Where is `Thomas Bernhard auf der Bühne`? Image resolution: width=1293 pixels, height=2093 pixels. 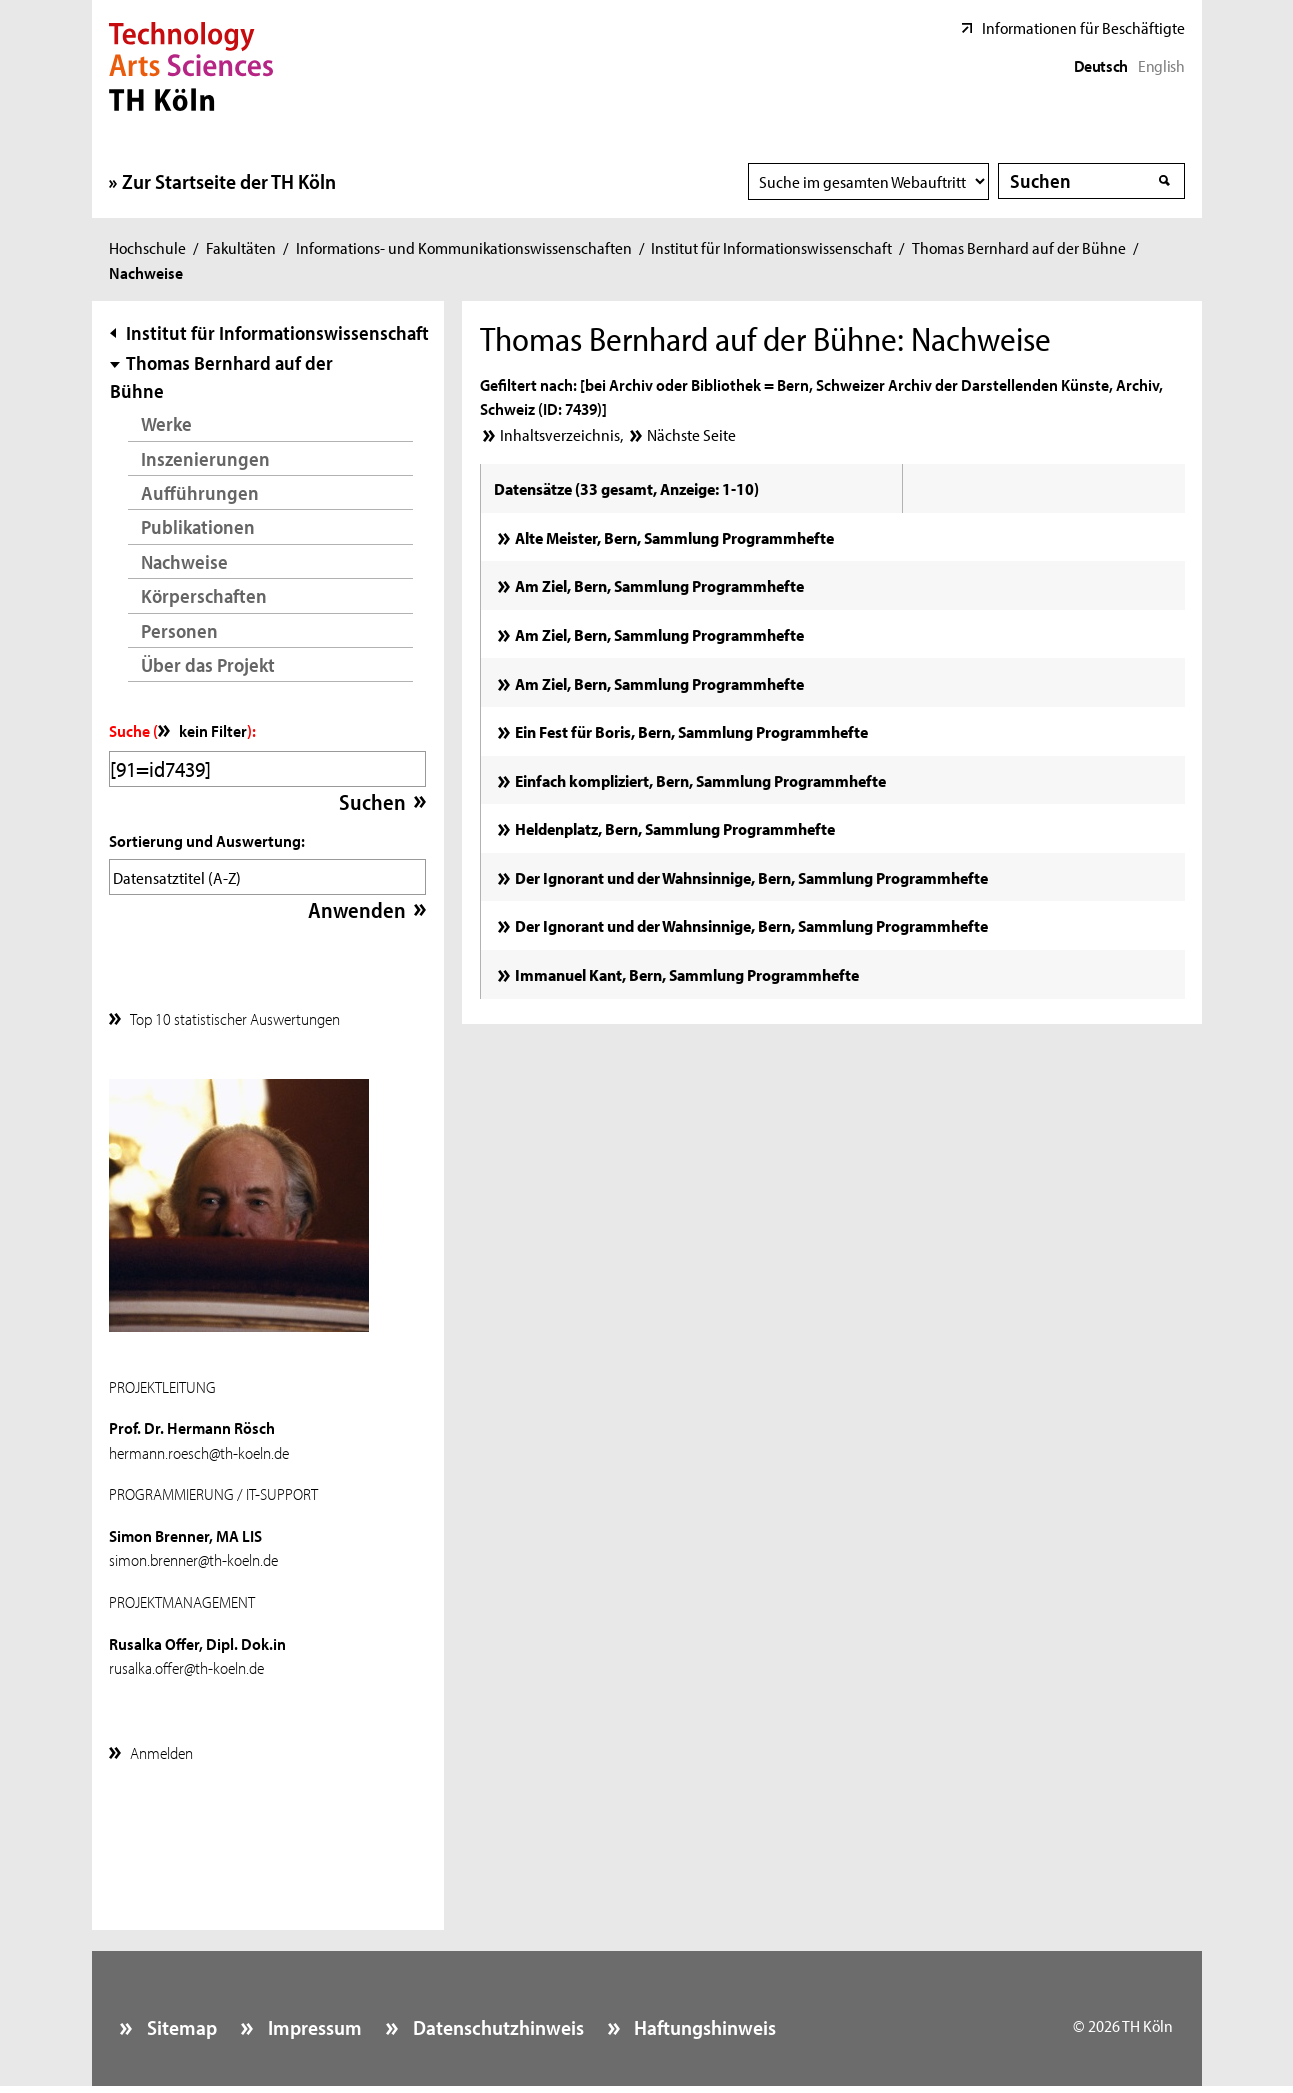
Thomas Bernhard auf der Bühne is located at coordinates (1019, 247).